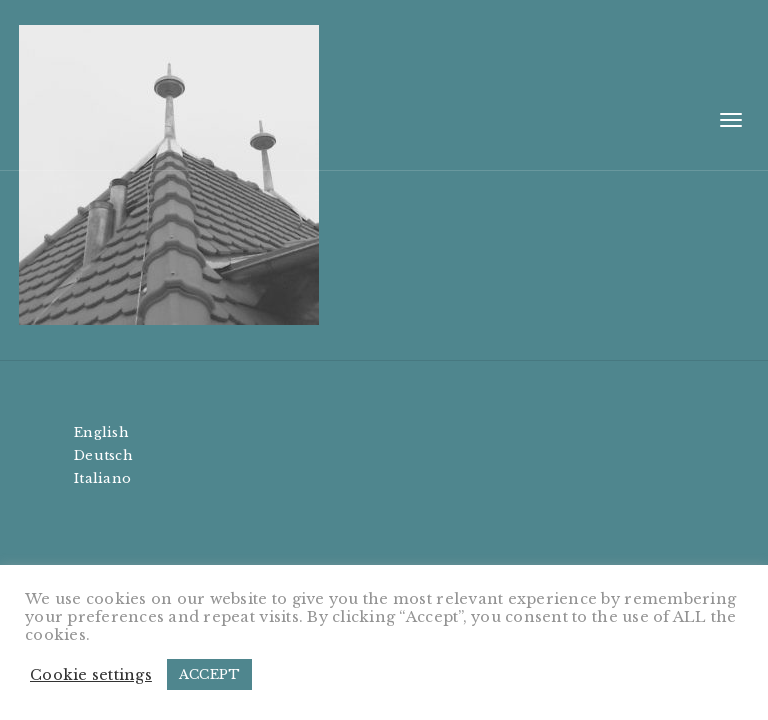 The width and height of the screenshot is (768, 720). Describe the element at coordinates (102, 478) in the screenshot. I see `Italiano` at that location.